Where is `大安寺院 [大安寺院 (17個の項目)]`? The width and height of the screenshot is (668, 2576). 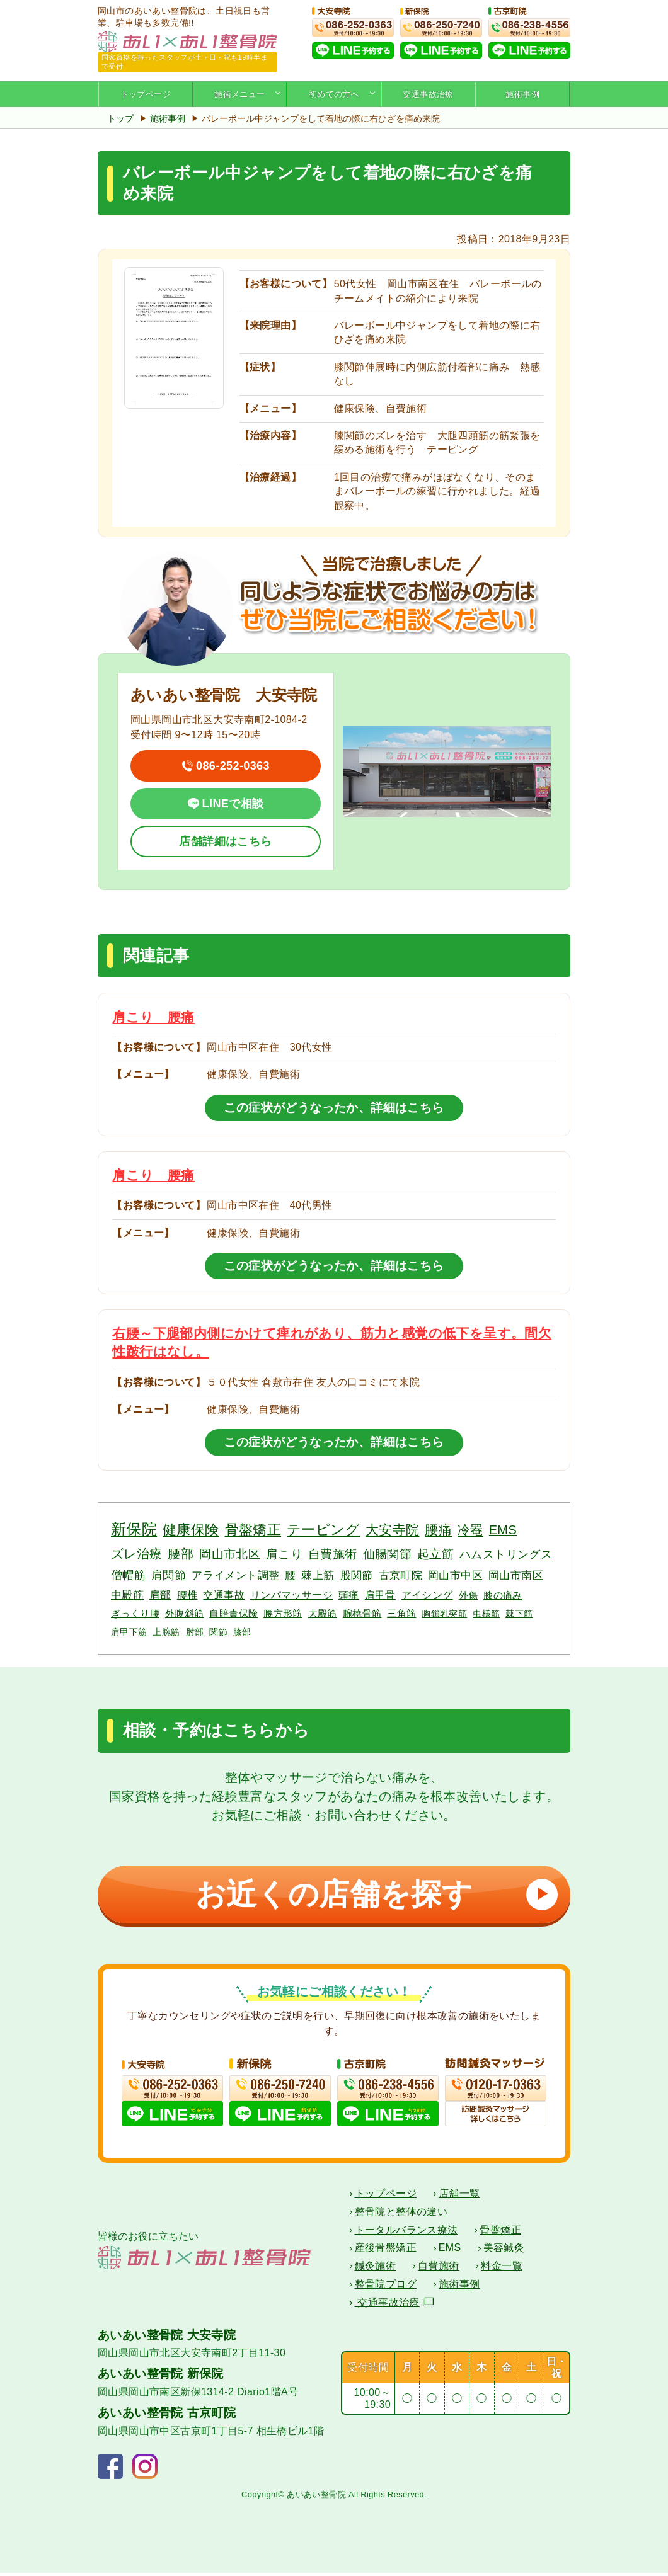 大安寺院 [大安寺院 (17個の項目)] is located at coordinates (393, 1529).